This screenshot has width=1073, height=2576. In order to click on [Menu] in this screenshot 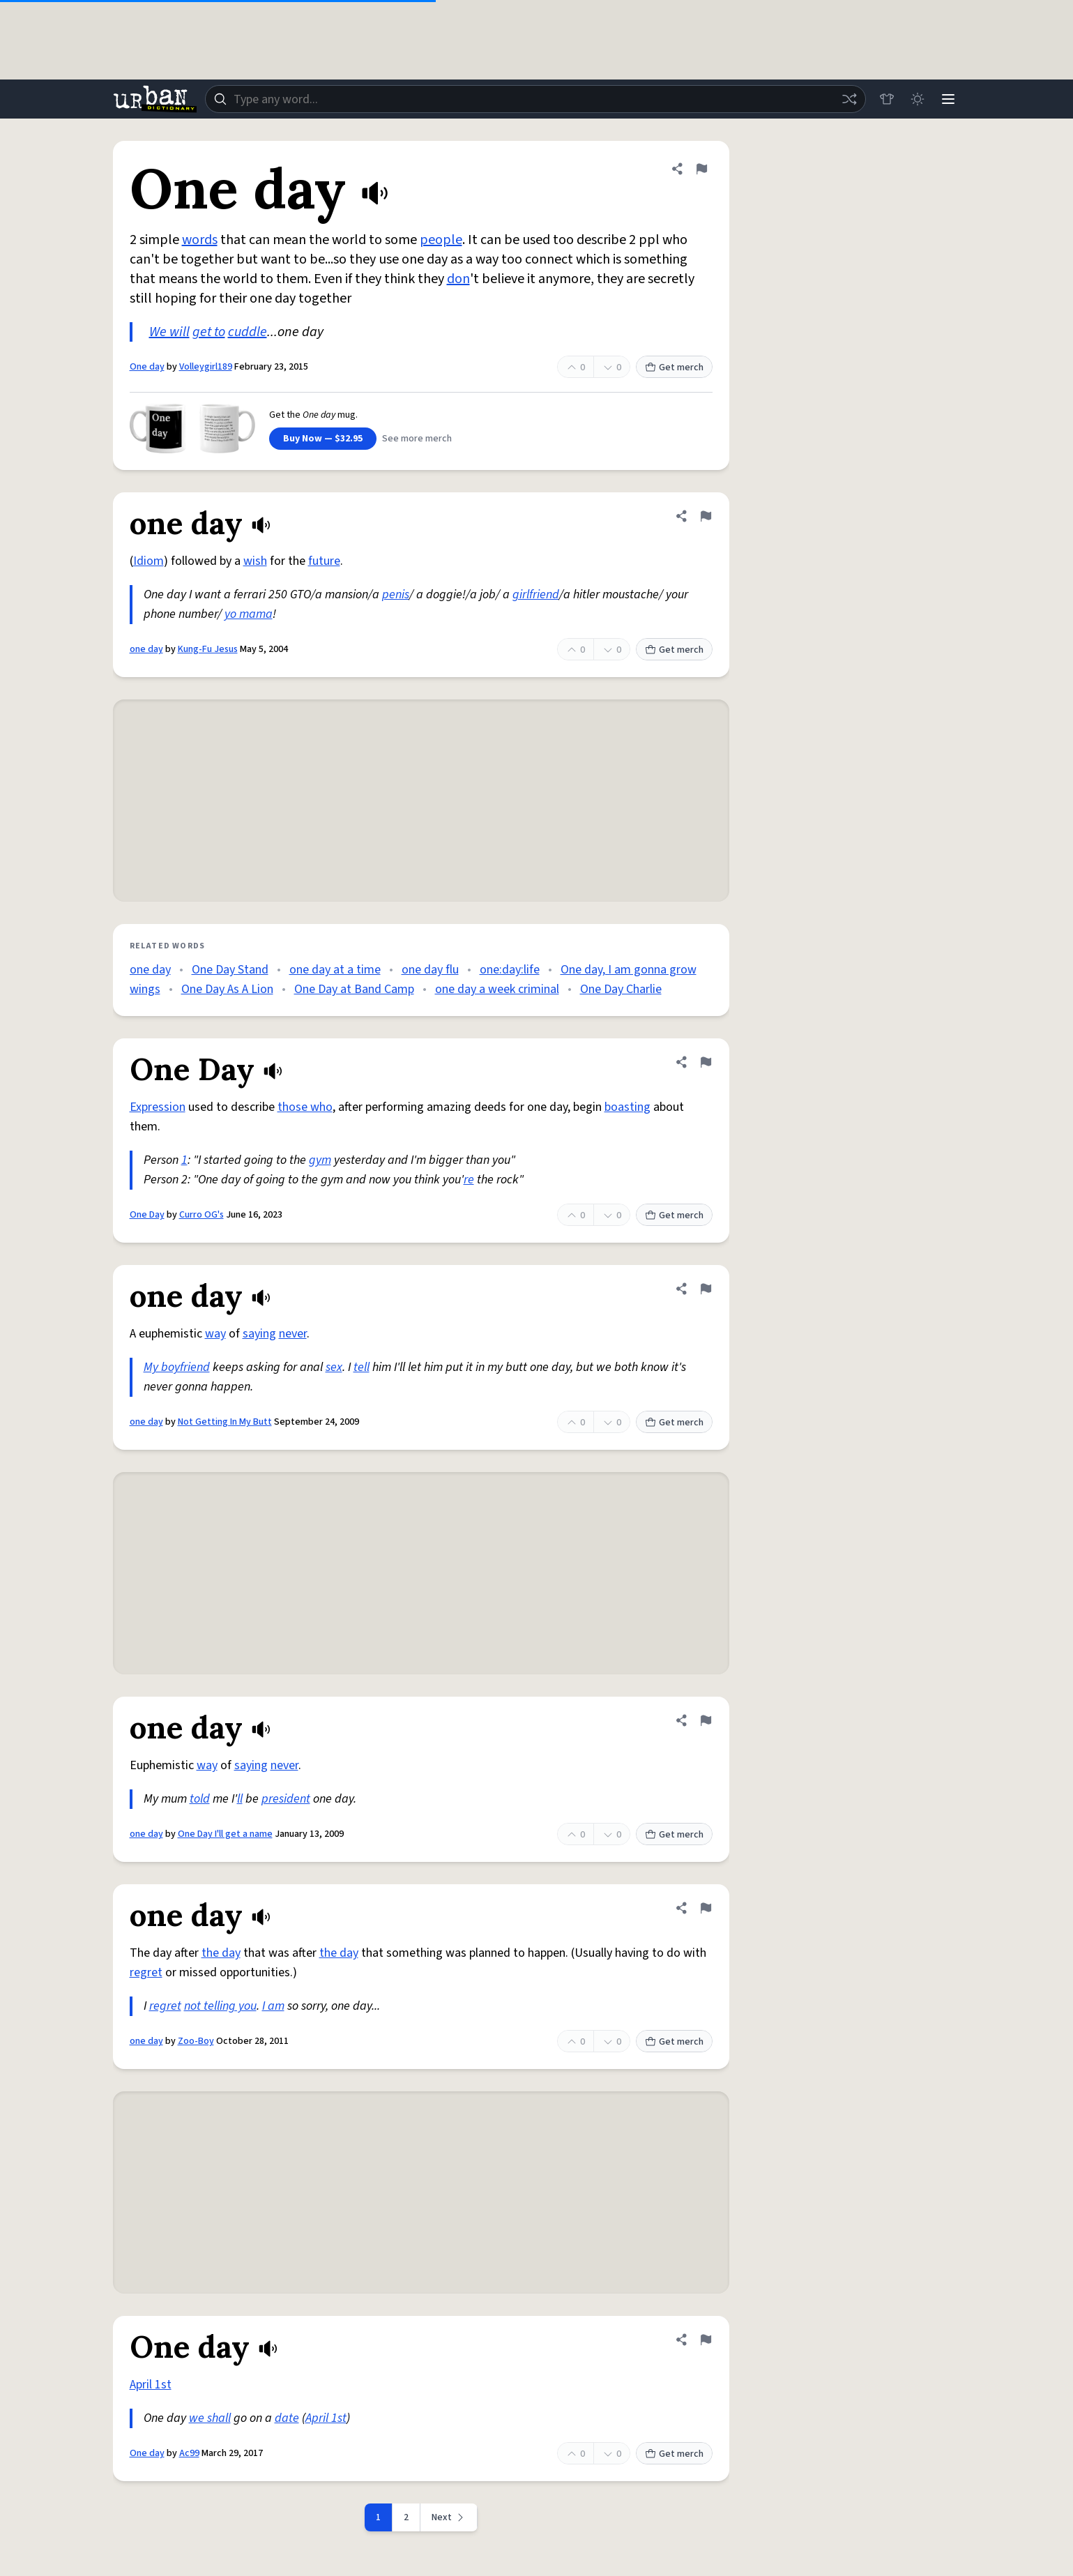, I will do `click(948, 99)`.